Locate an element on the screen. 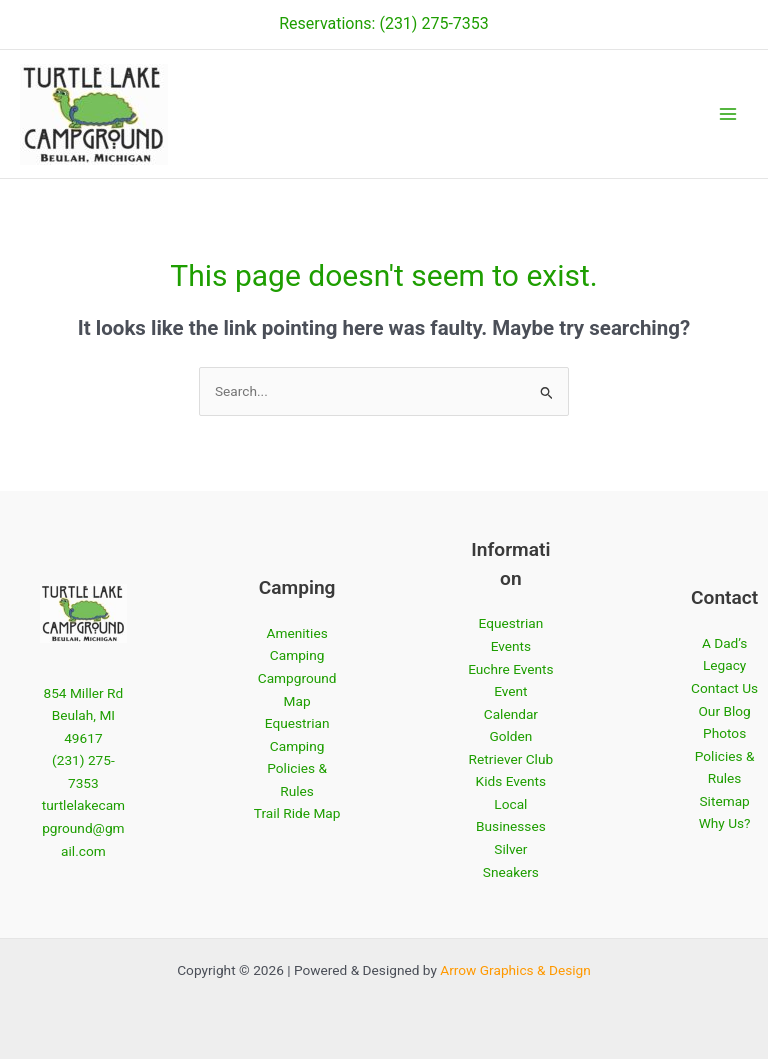  Arrow Graphics & Design is located at coordinates (515, 970).